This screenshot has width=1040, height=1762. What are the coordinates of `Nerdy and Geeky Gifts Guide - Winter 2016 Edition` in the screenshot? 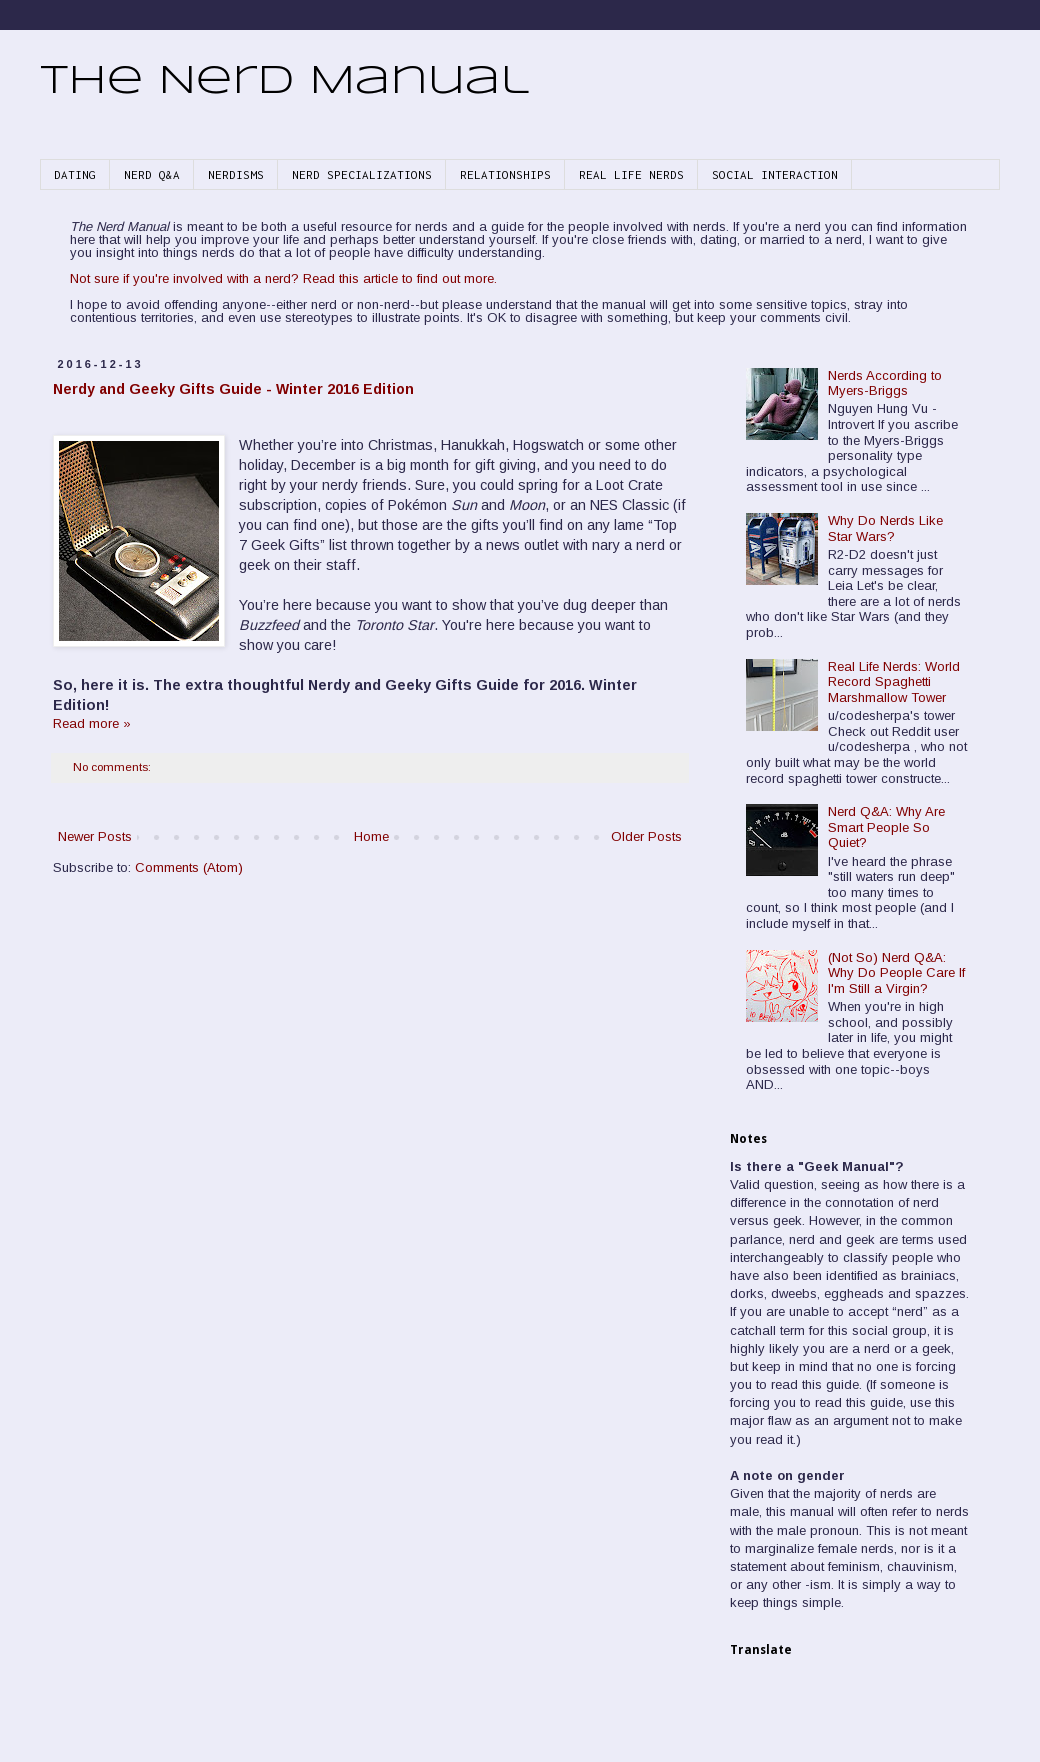 It's located at (233, 389).